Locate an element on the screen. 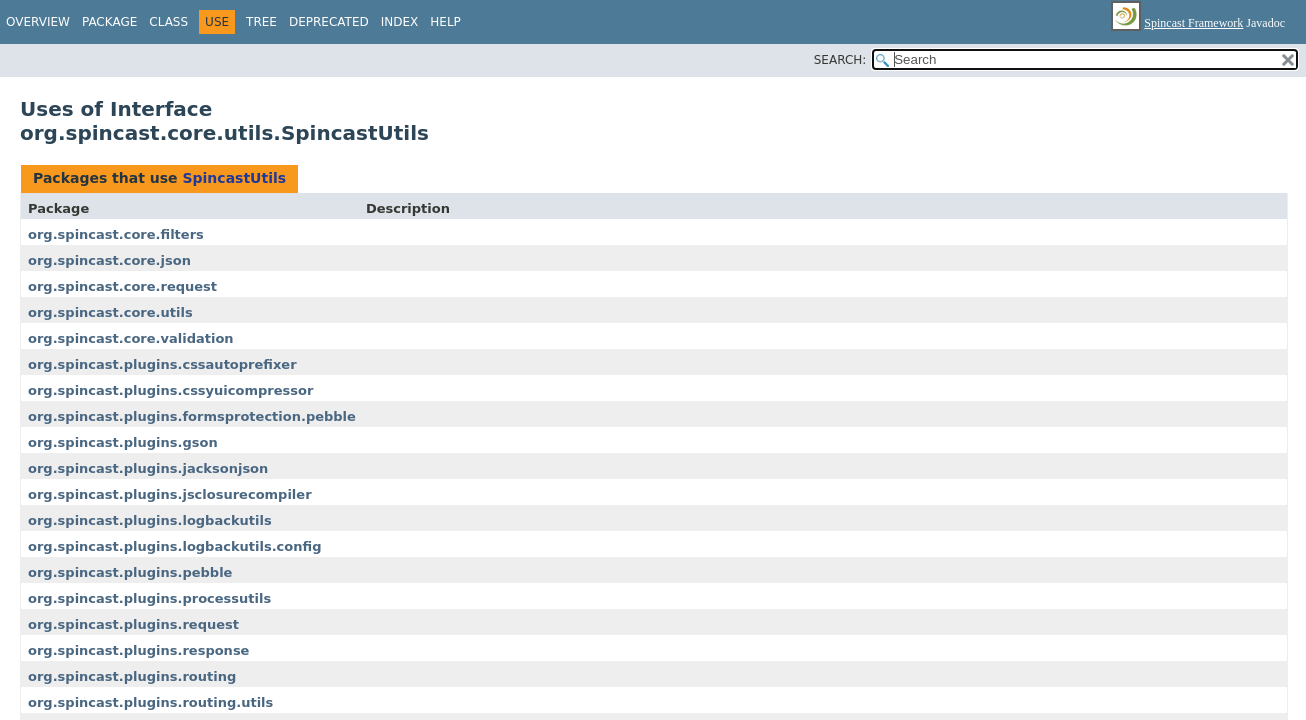 The image size is (1306, 720). org.spincast.plugins.routing.utils is located at coordinates (150, 702).